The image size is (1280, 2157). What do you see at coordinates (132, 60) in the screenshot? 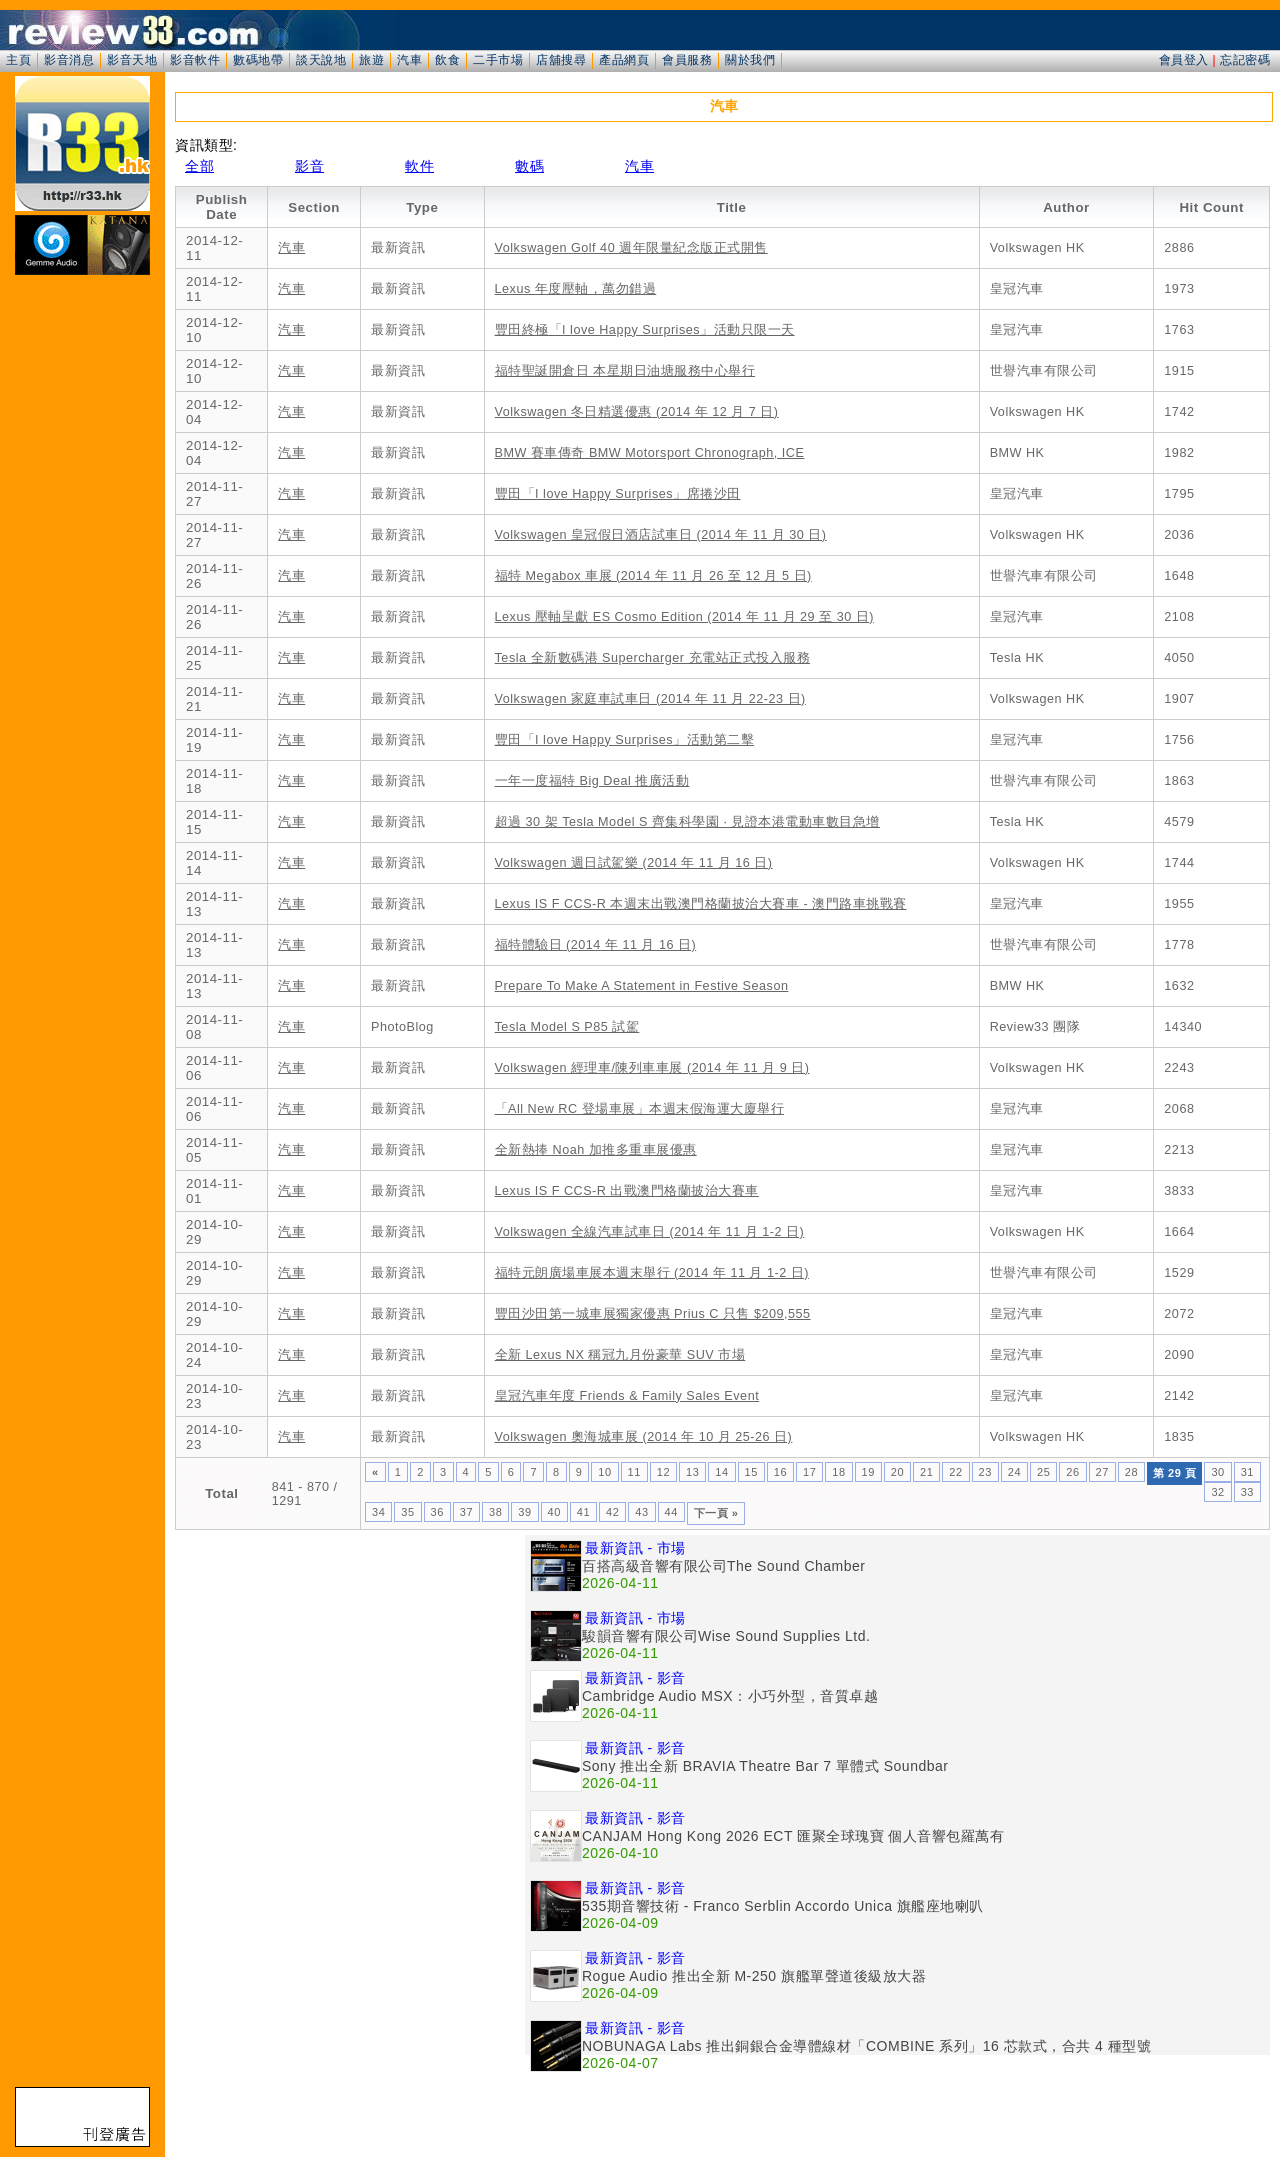
I see `影音天地` at bounding box center [132, 60].